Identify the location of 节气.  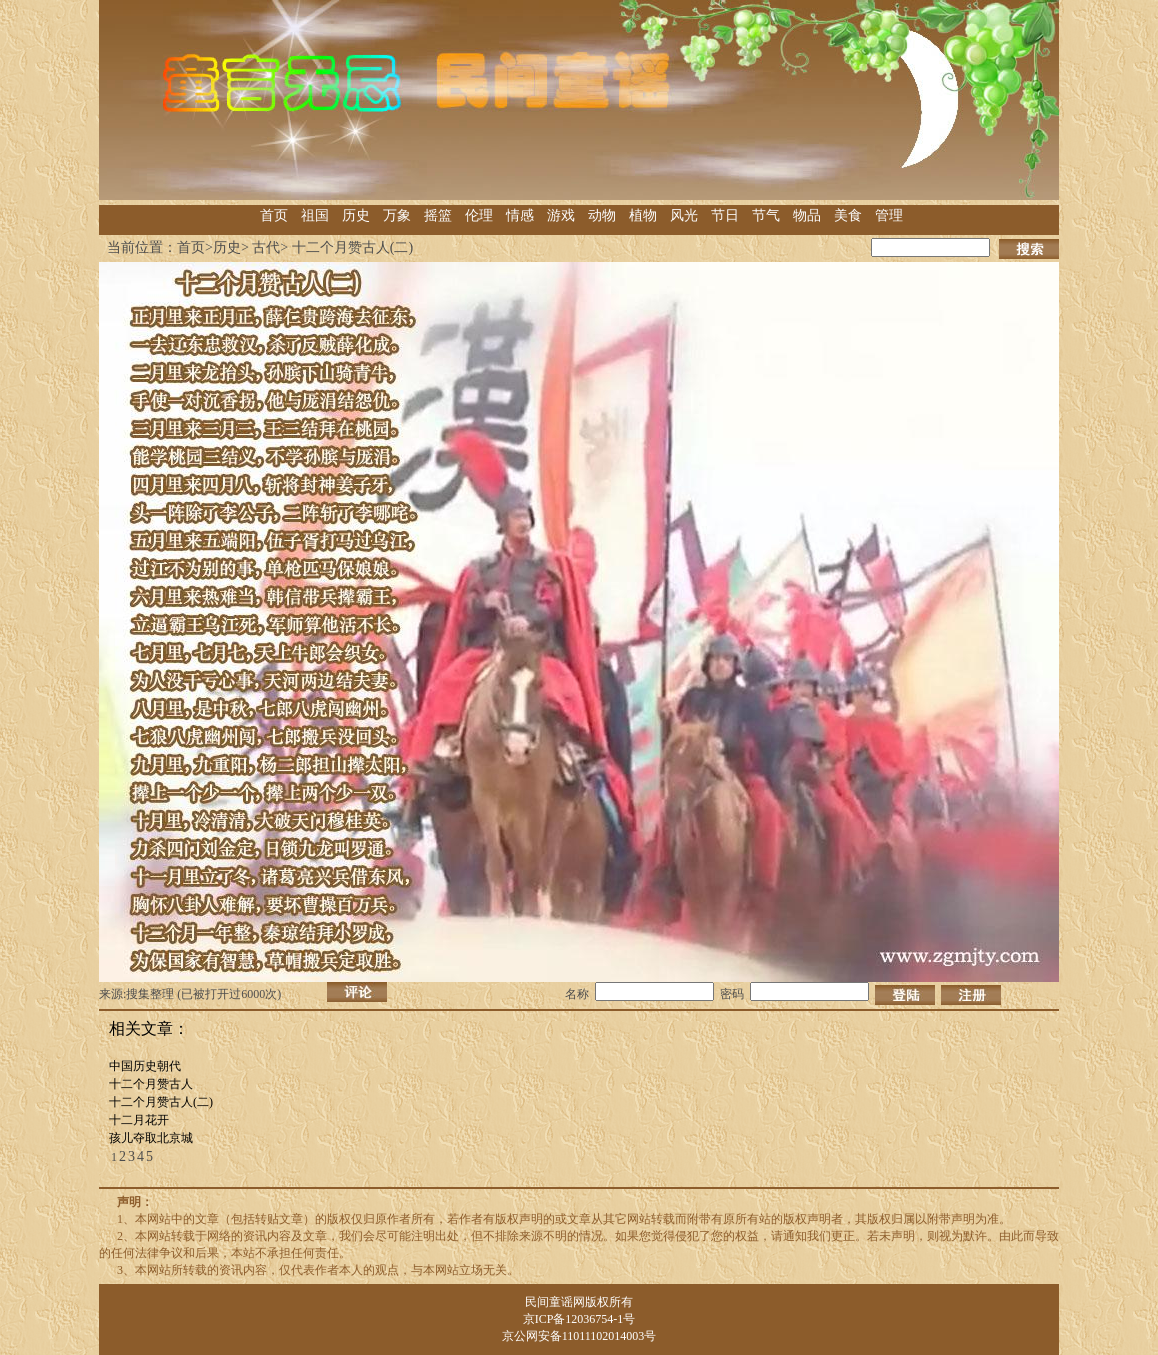
(766, 215).